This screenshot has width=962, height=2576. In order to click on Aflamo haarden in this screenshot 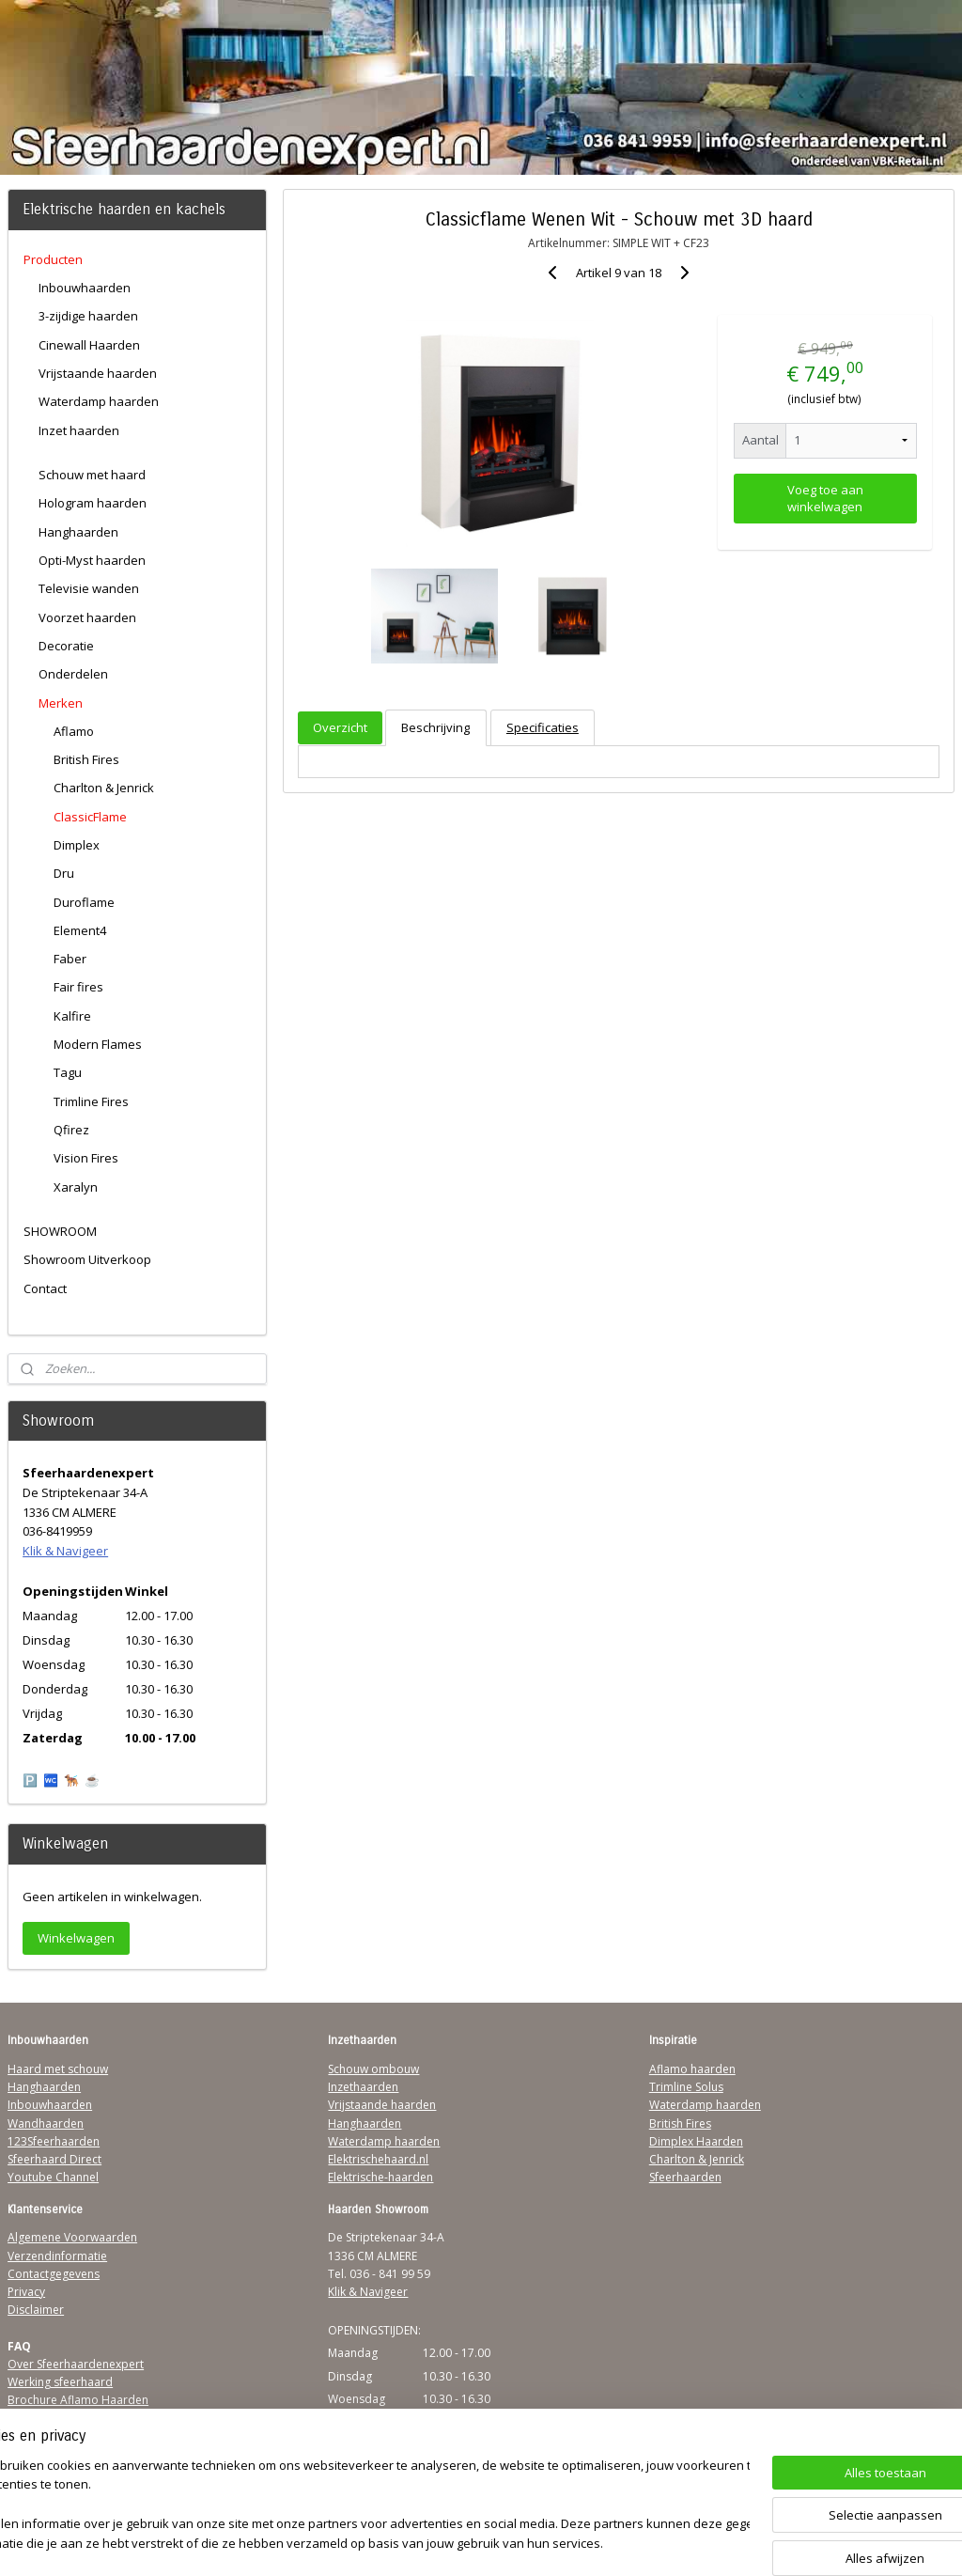, I will do `click(692, 2069)`.